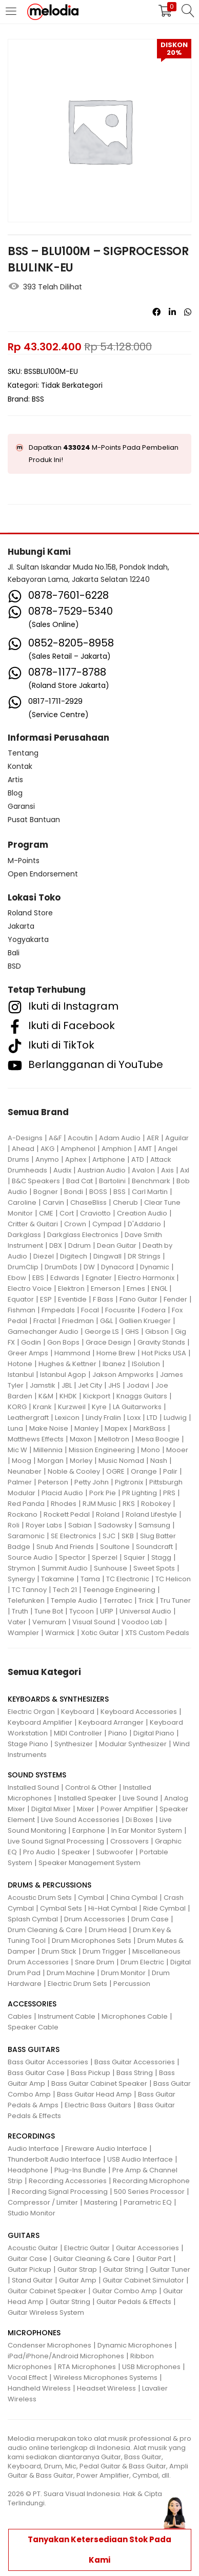  What do you see at coordinates (36, 1181) in the screenshot?
I see `B&C Speakers` at bounding box center [36, 1181].